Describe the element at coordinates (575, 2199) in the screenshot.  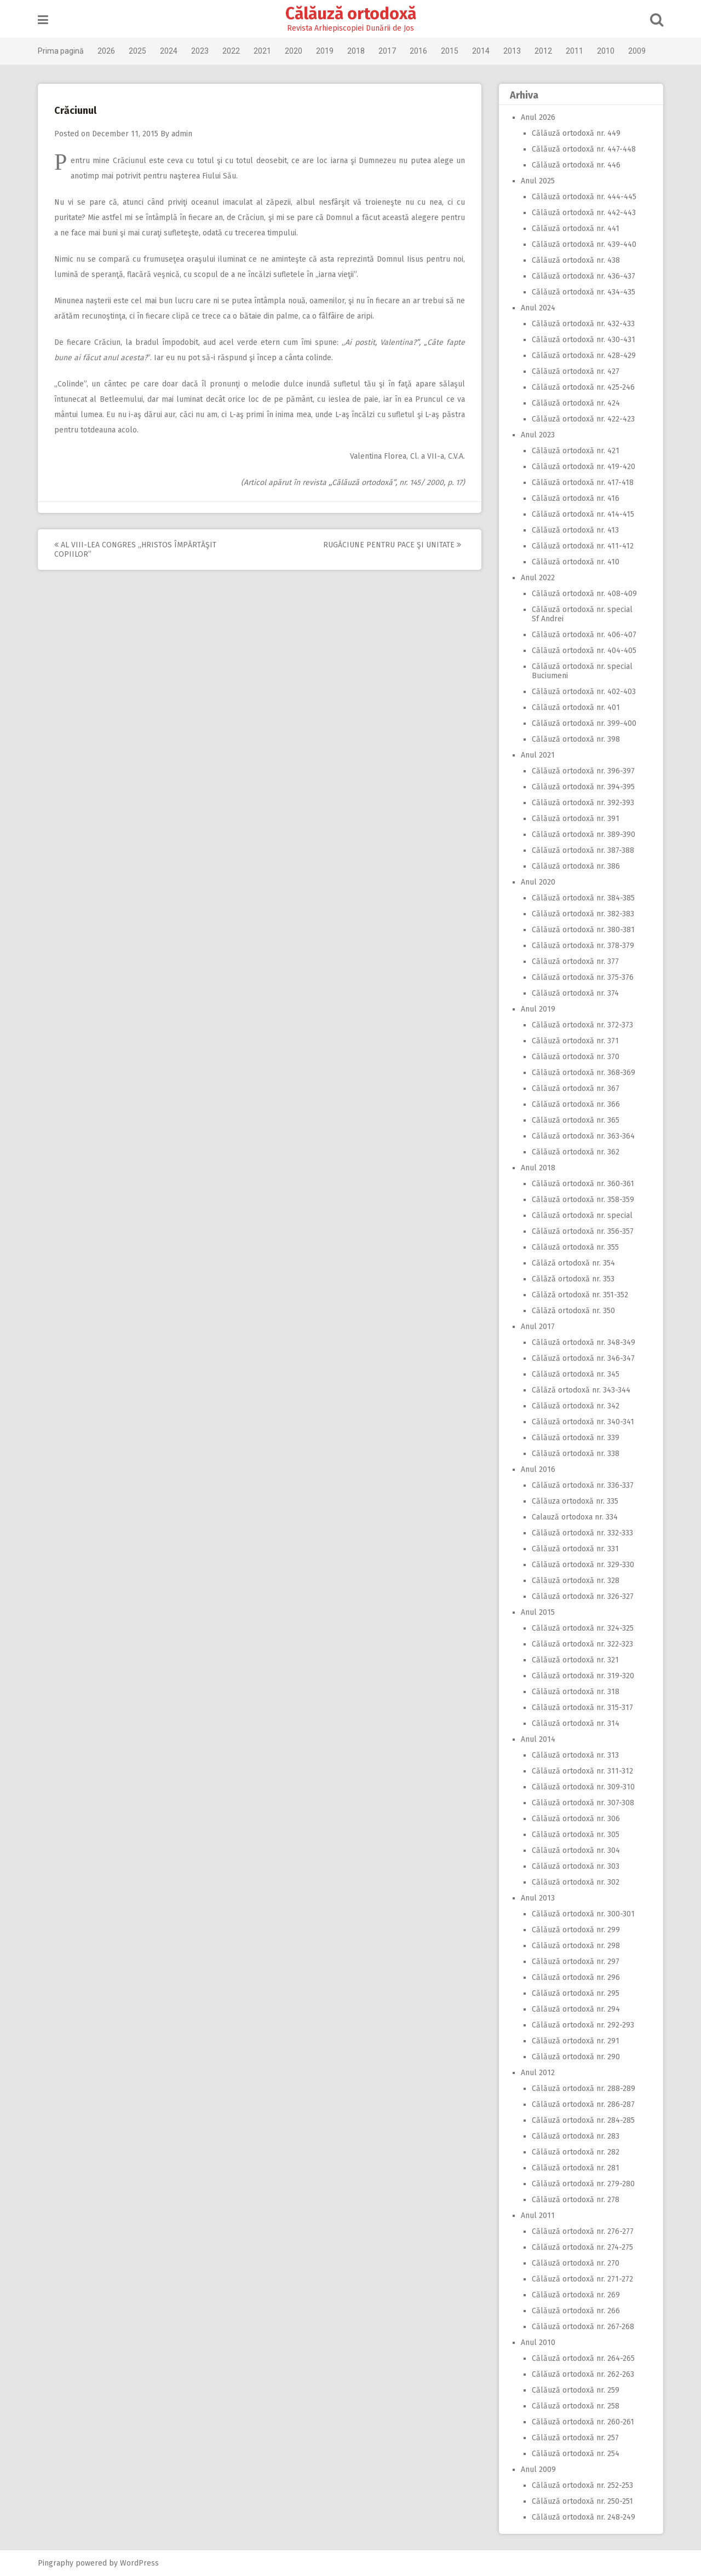
I see `Călăuză ortodoxă nr. 278` at that location.